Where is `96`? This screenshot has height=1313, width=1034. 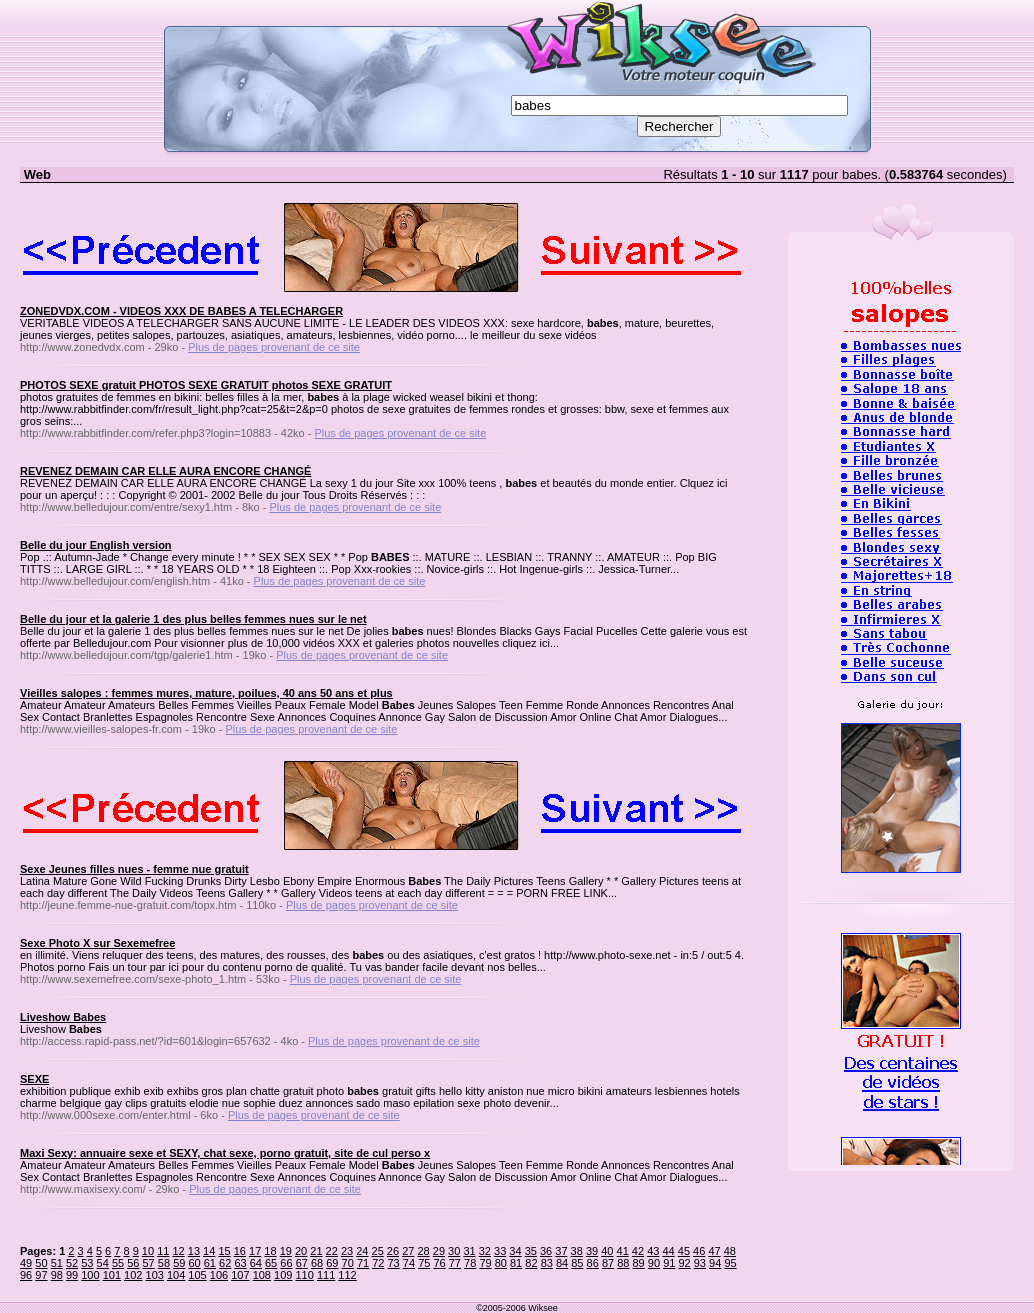 96 is located at coordinates (26, 1275).